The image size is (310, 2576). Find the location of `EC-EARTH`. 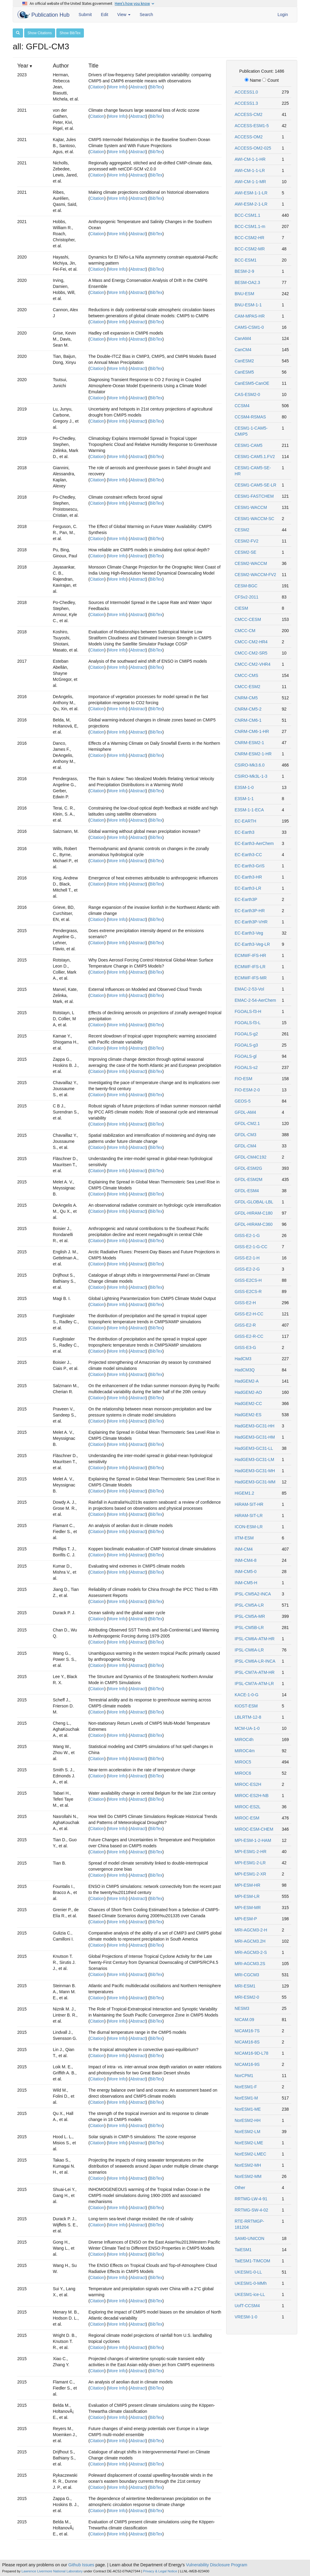

EC-EARTH is located at coordinates (245, 821).